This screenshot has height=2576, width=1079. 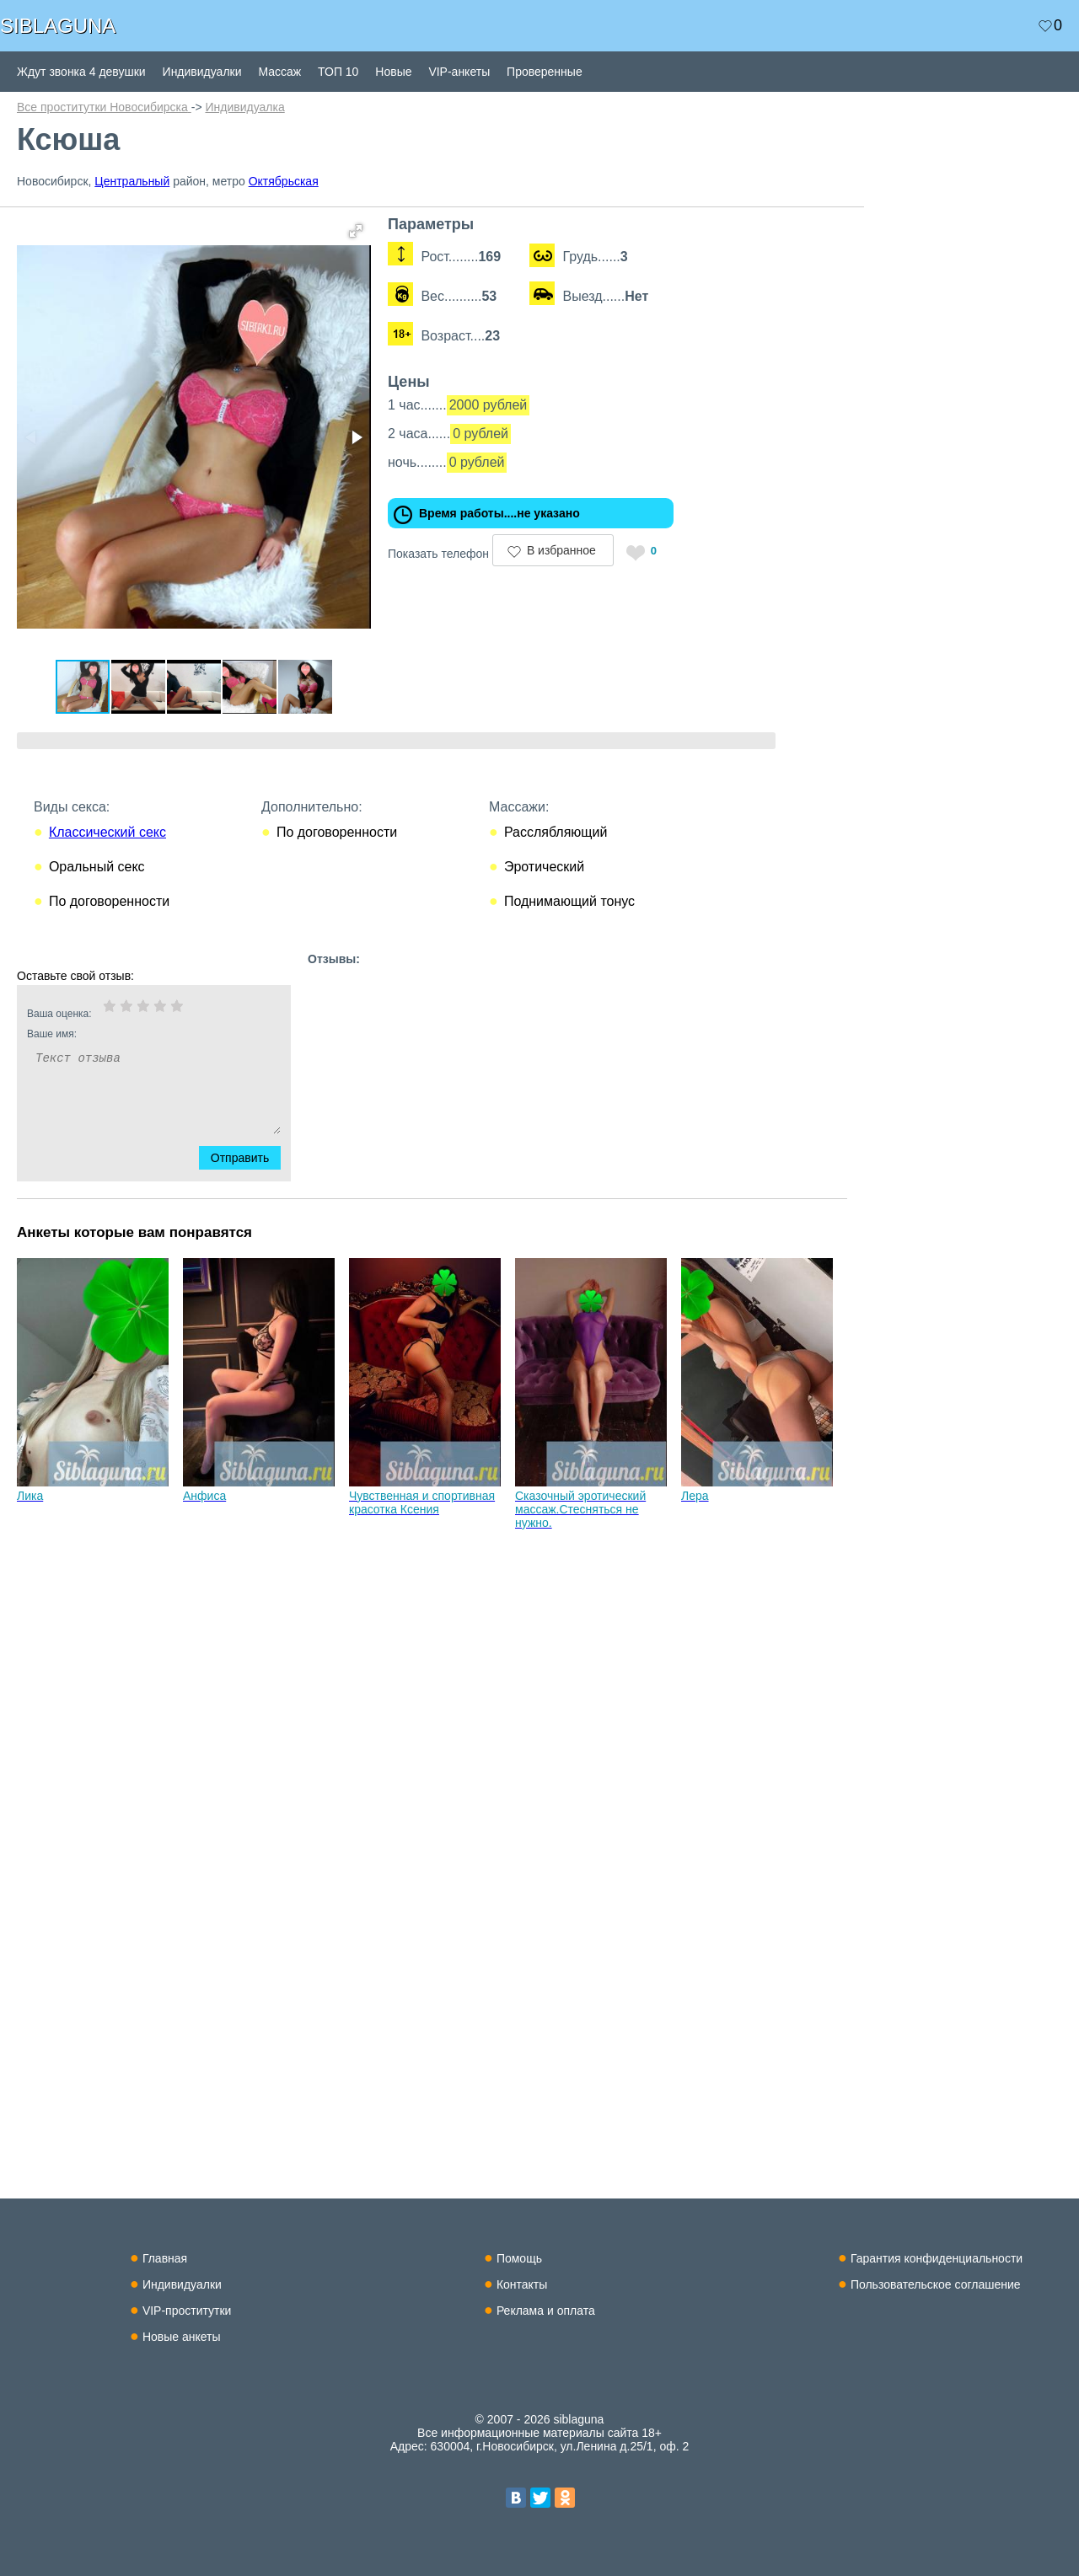 I want to click on SIBLAGUNA, so click(x=57, y=25).